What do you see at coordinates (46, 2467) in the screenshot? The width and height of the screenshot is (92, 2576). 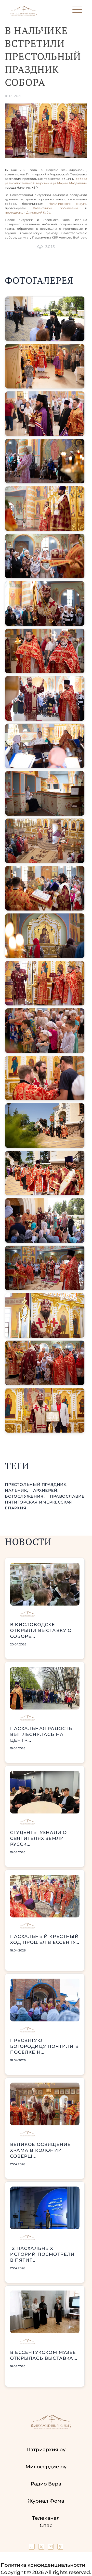 I see `Милосердие ру` at bounding box center [46, 2467].